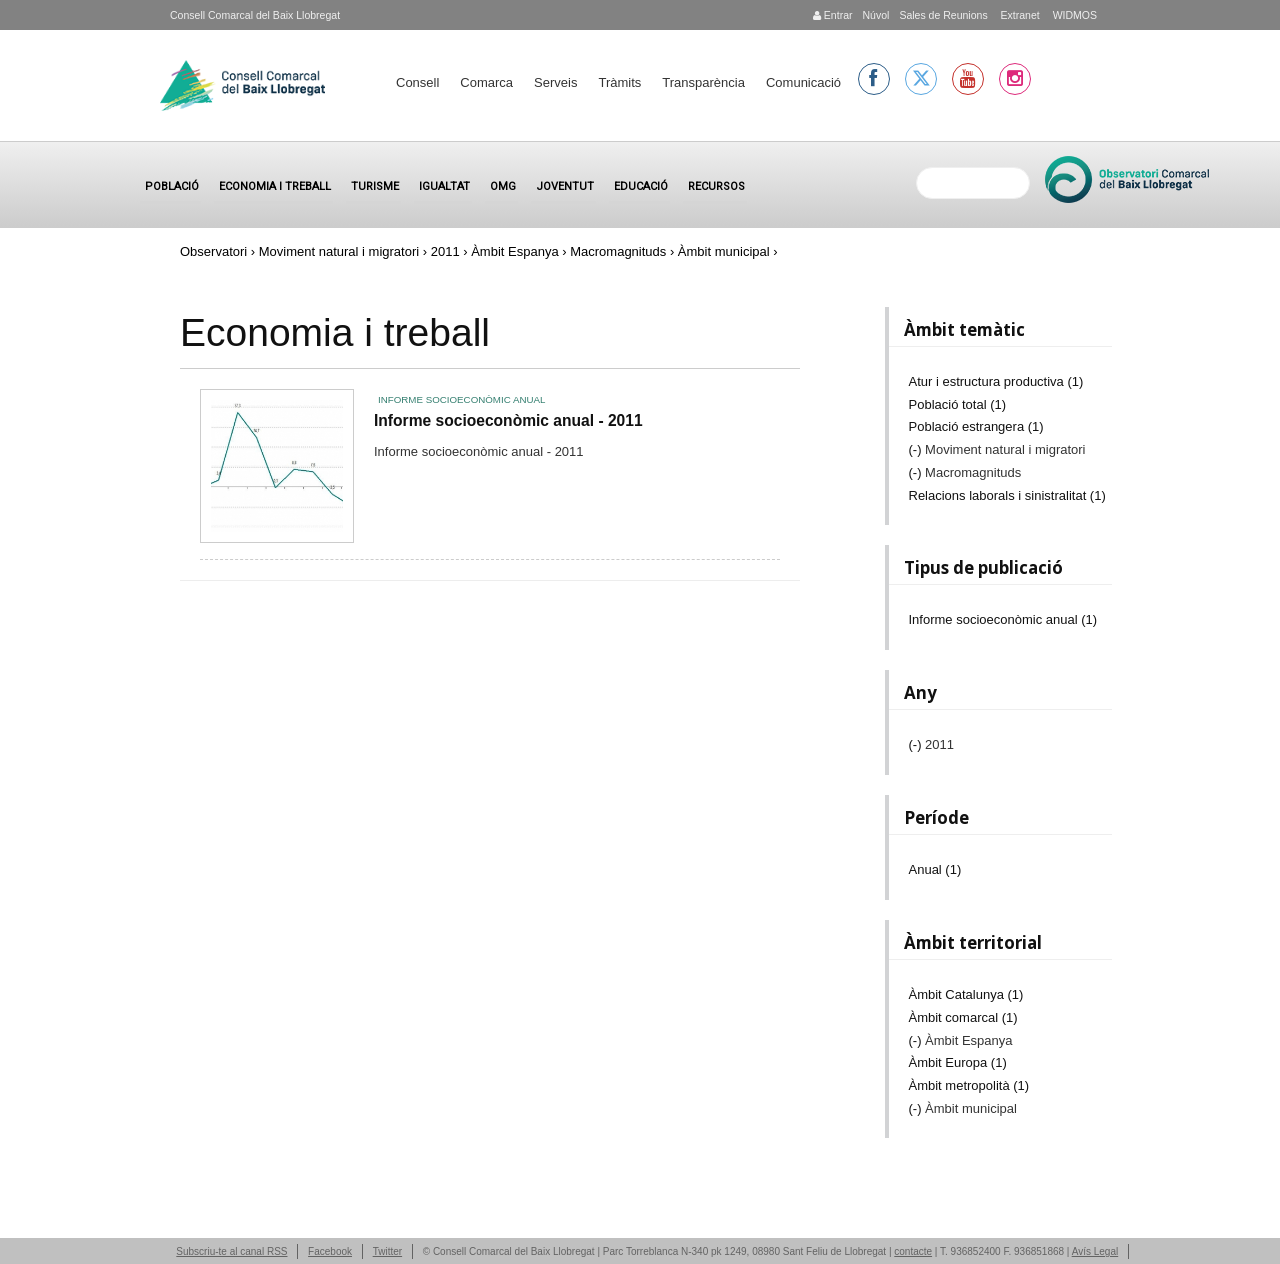 This screenshot has width=1280, height=1264. What do you see at coordinates (508, 420) in the screenshot?
I see `Informe socioeconòmic anual - 2011` at bounding box center [508, 420].